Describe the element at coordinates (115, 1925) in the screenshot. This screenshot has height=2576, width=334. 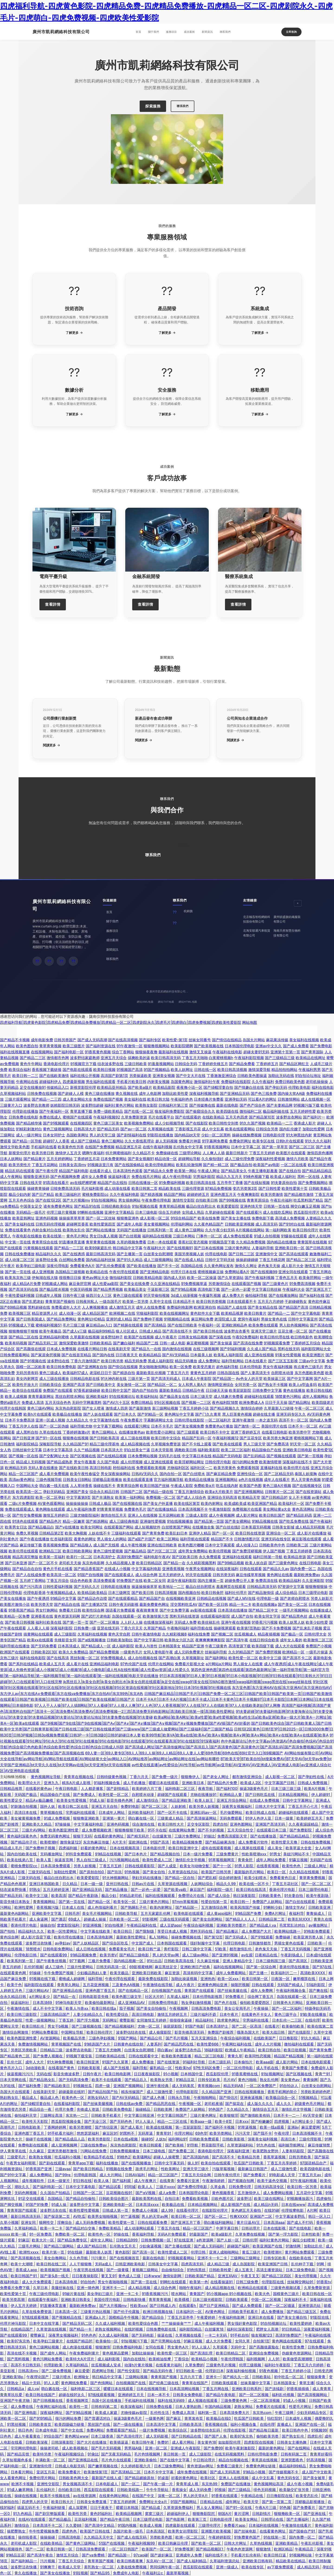
I see `91自拍视屏` at that location.